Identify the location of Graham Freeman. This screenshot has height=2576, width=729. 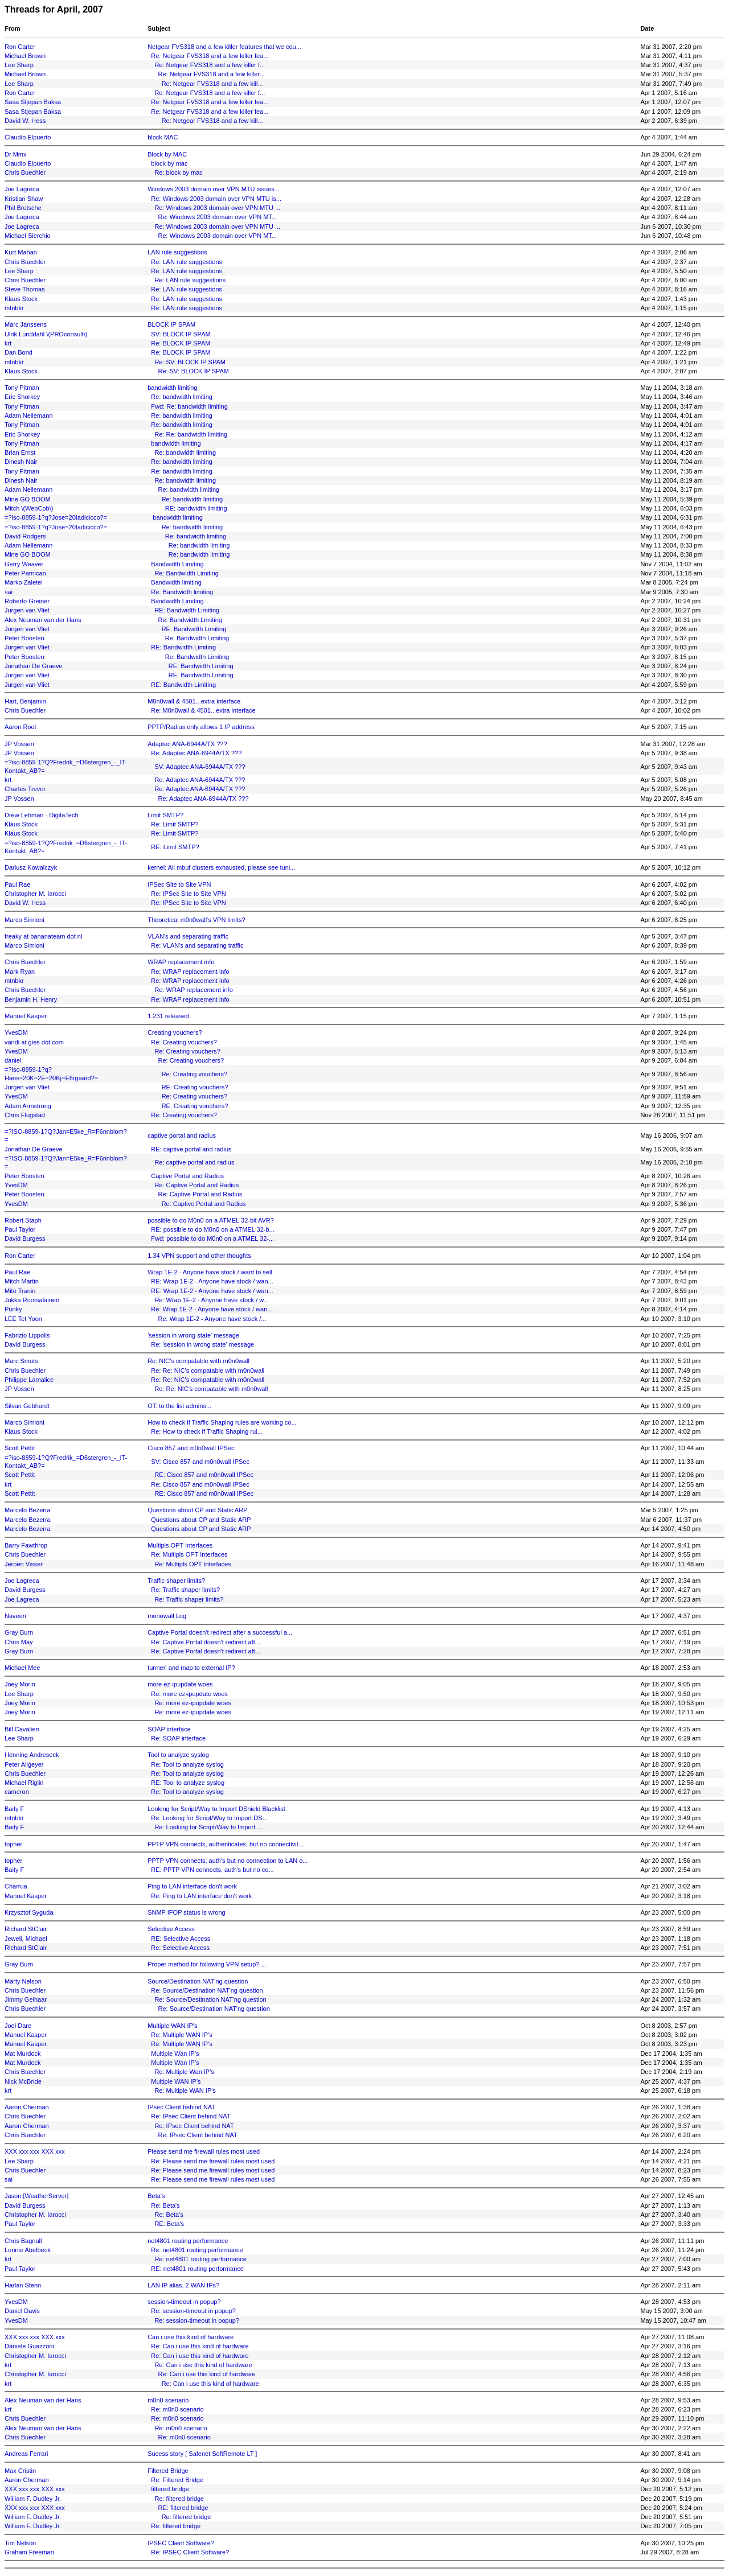
(29, 2552).